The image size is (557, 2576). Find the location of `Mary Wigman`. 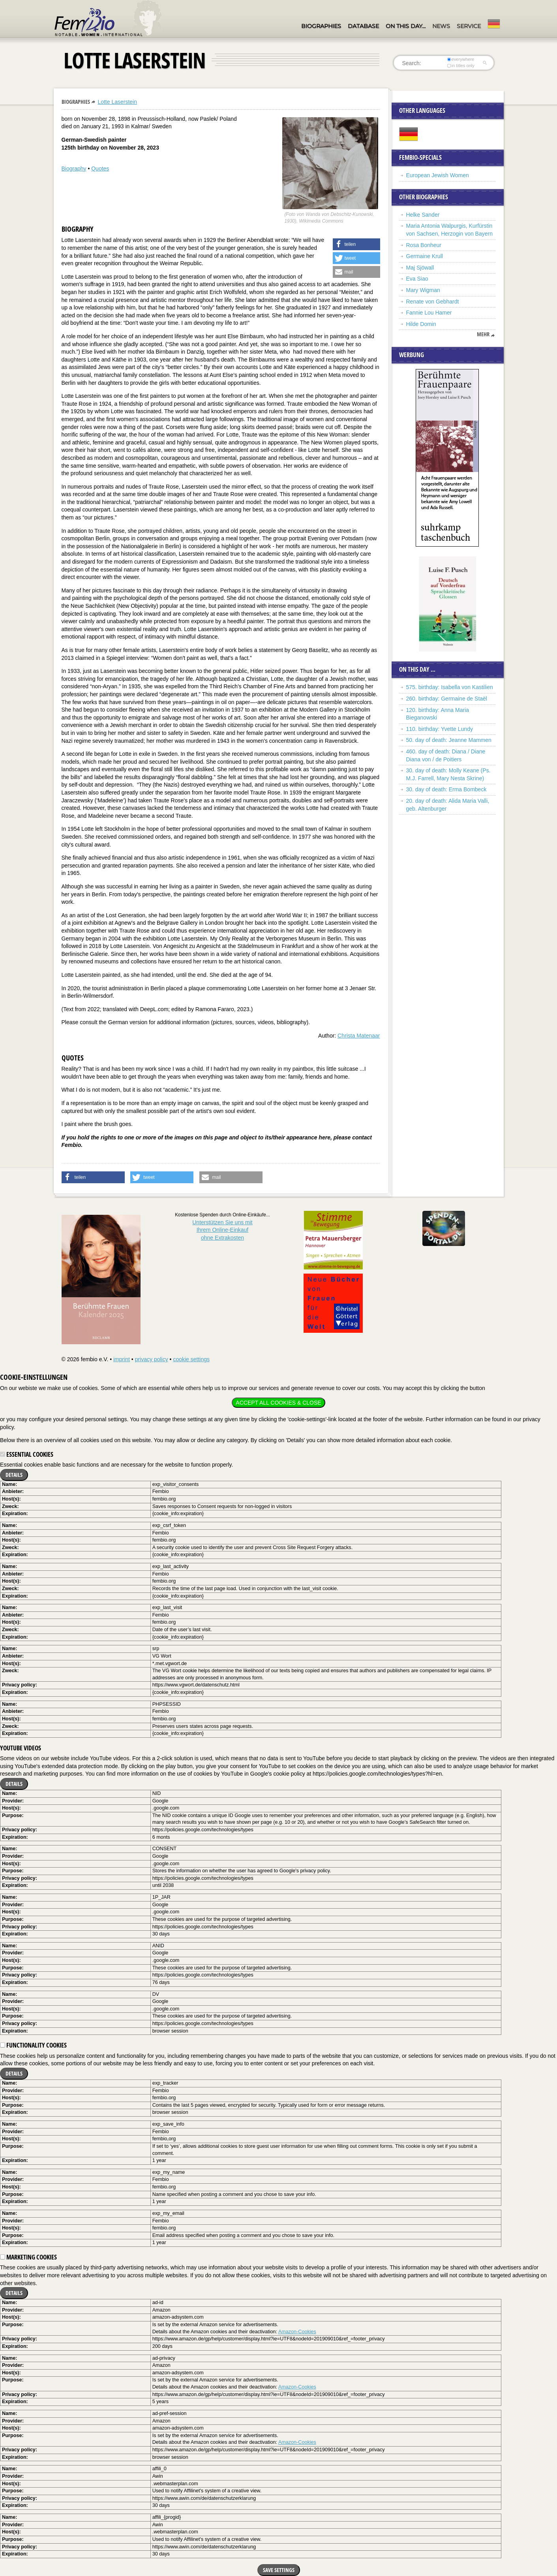

Mary Wigman is located at coordinates (423, 290).